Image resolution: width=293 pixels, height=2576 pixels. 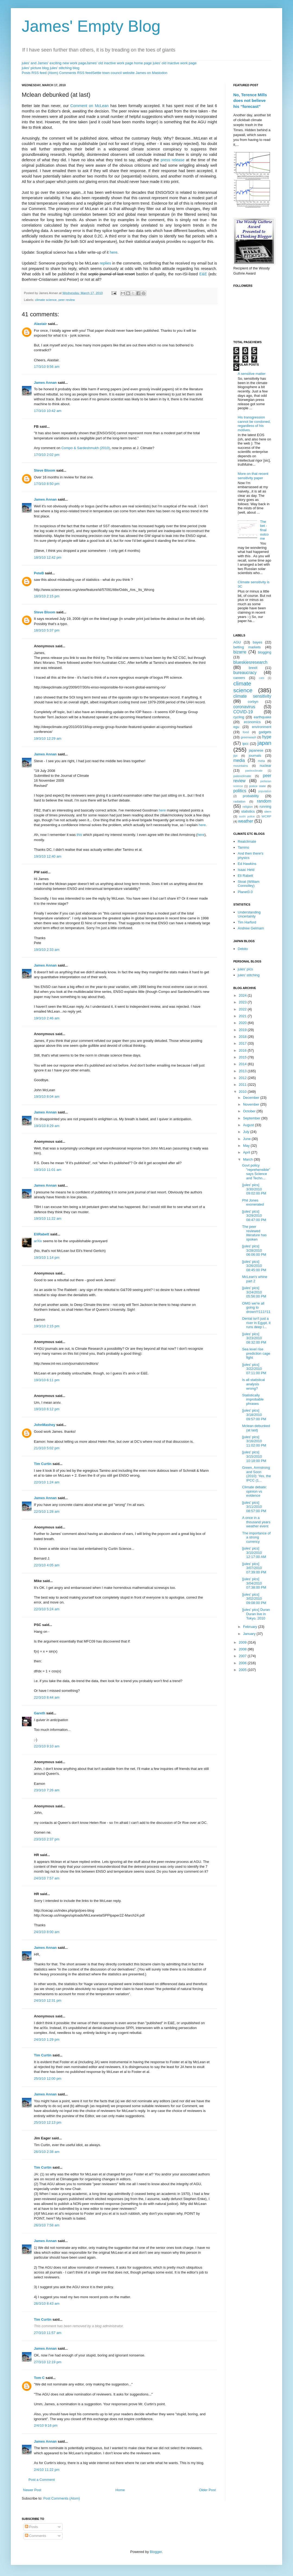 I want to click on The importance of a strong currency, so click(x=256, y=1537).